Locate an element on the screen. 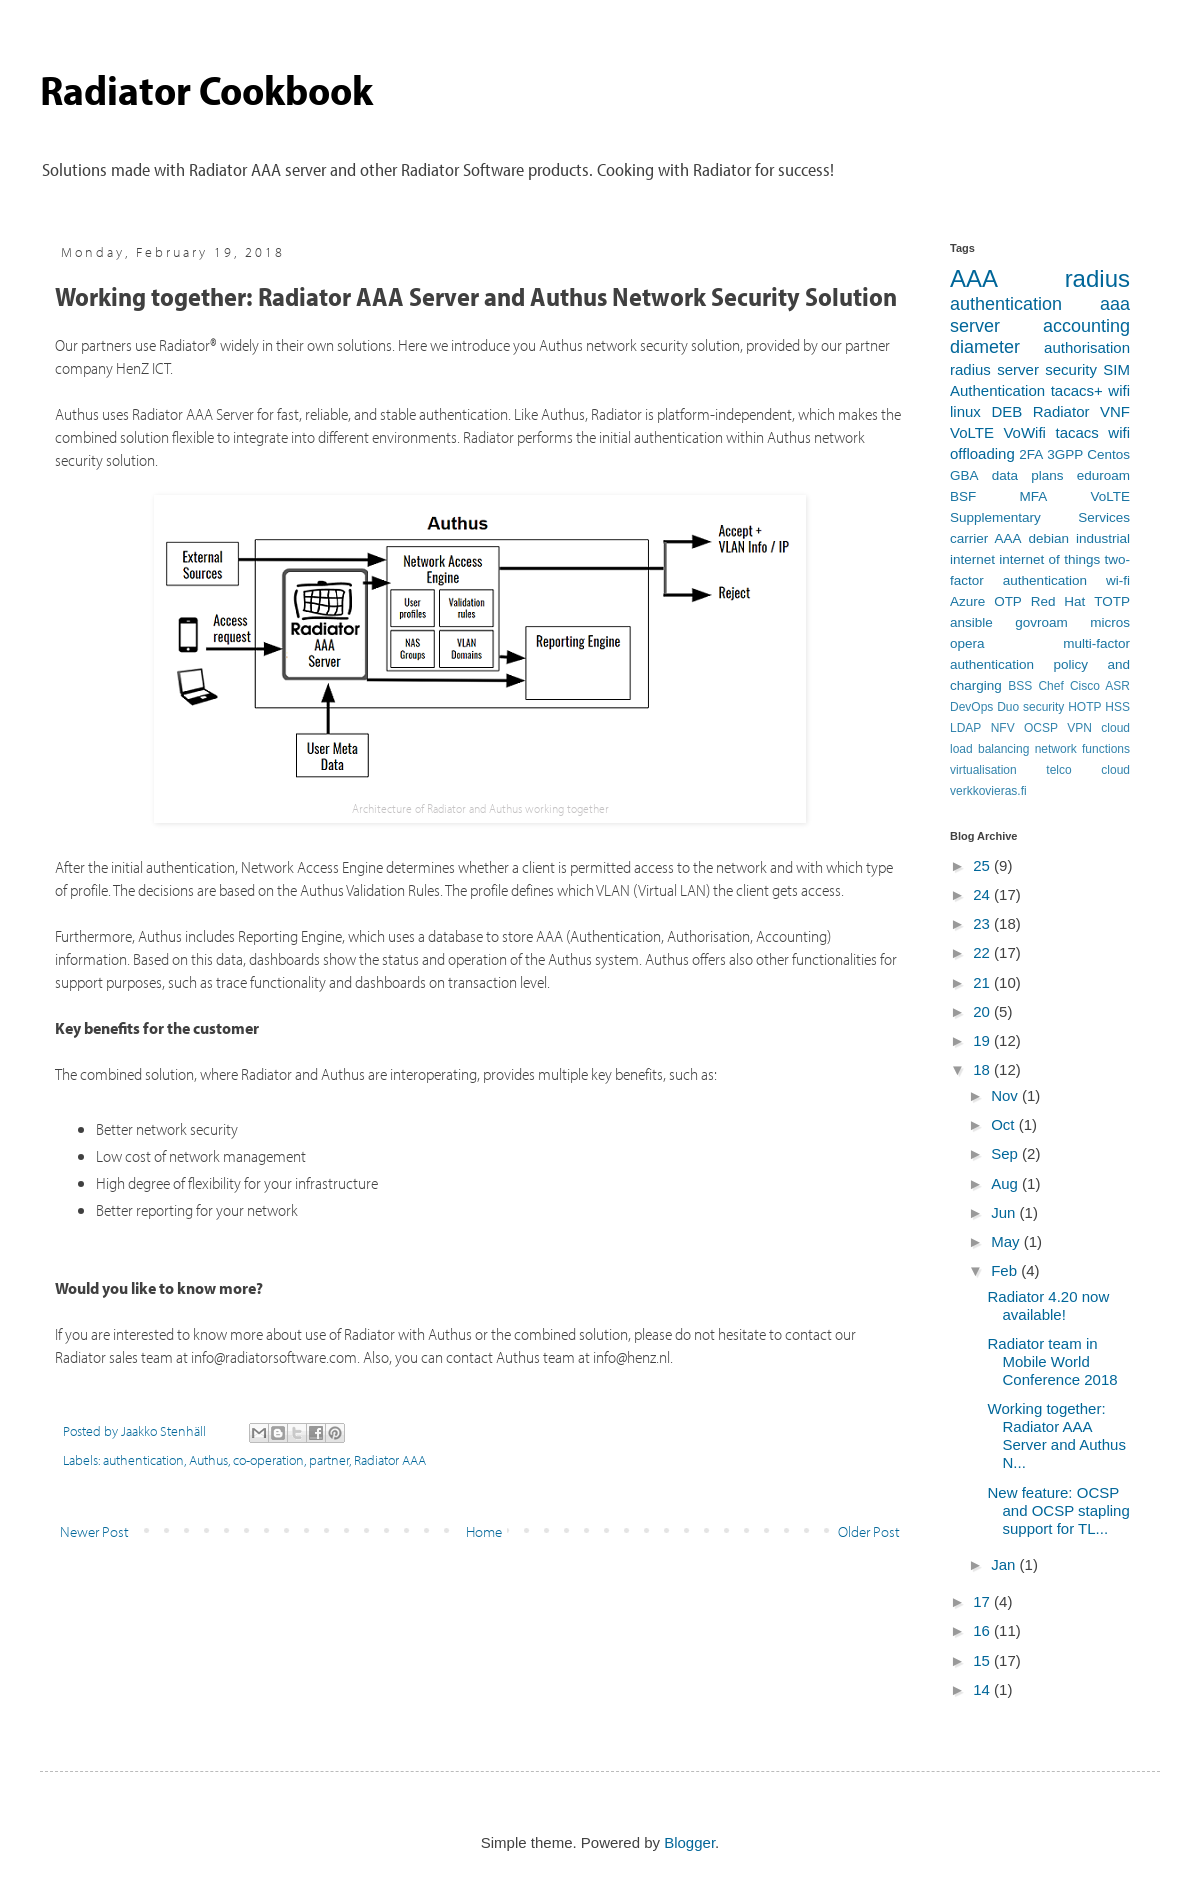 This screenshot has height=1892, width=1200. partner is located at coordinates (329, 1459).